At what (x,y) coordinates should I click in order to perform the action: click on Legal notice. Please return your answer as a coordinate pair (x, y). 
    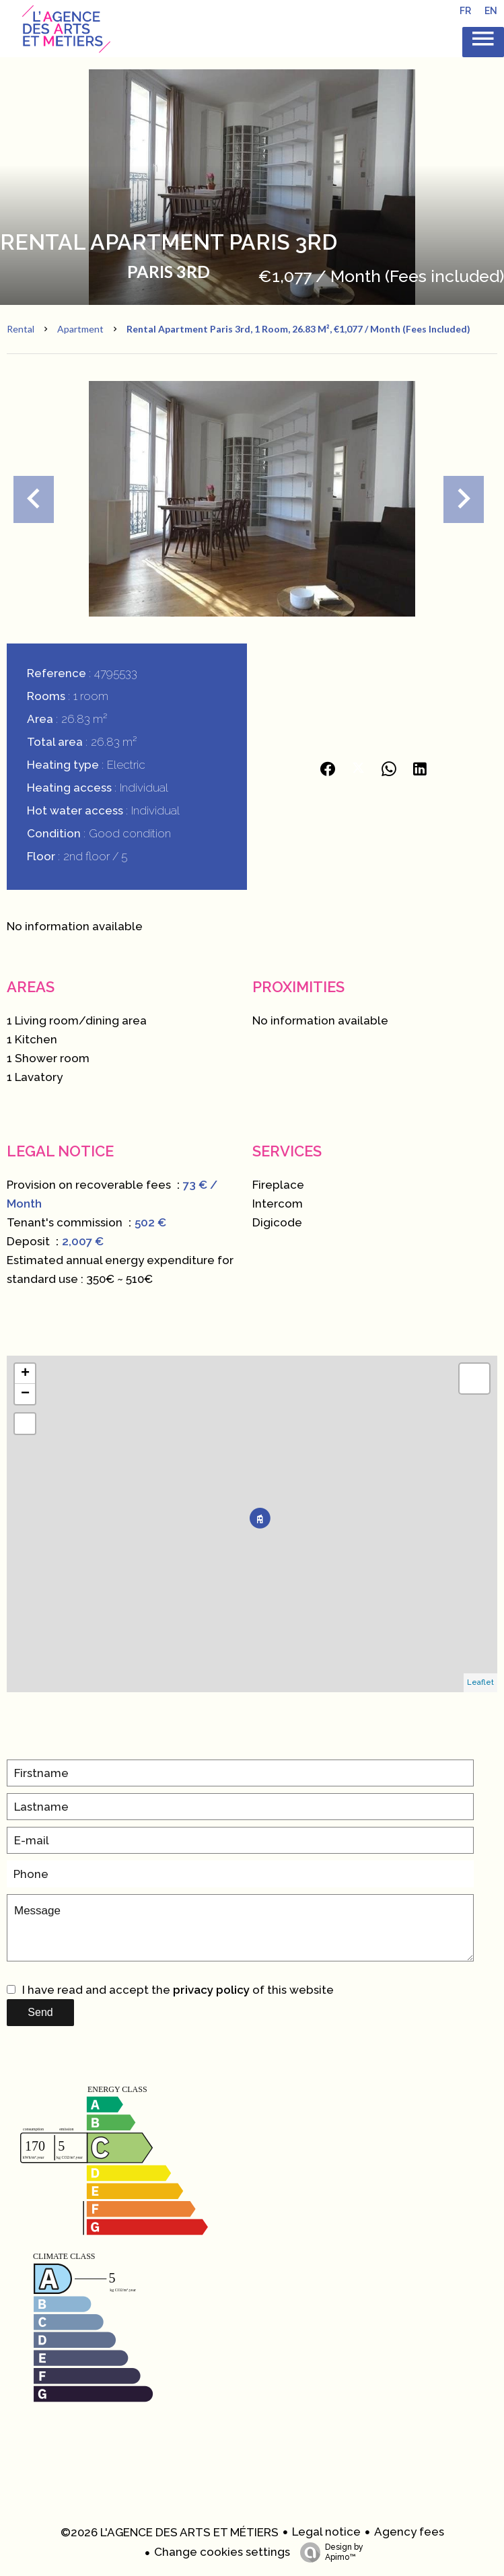
    Looking at the image, I should click on (326, 2531).